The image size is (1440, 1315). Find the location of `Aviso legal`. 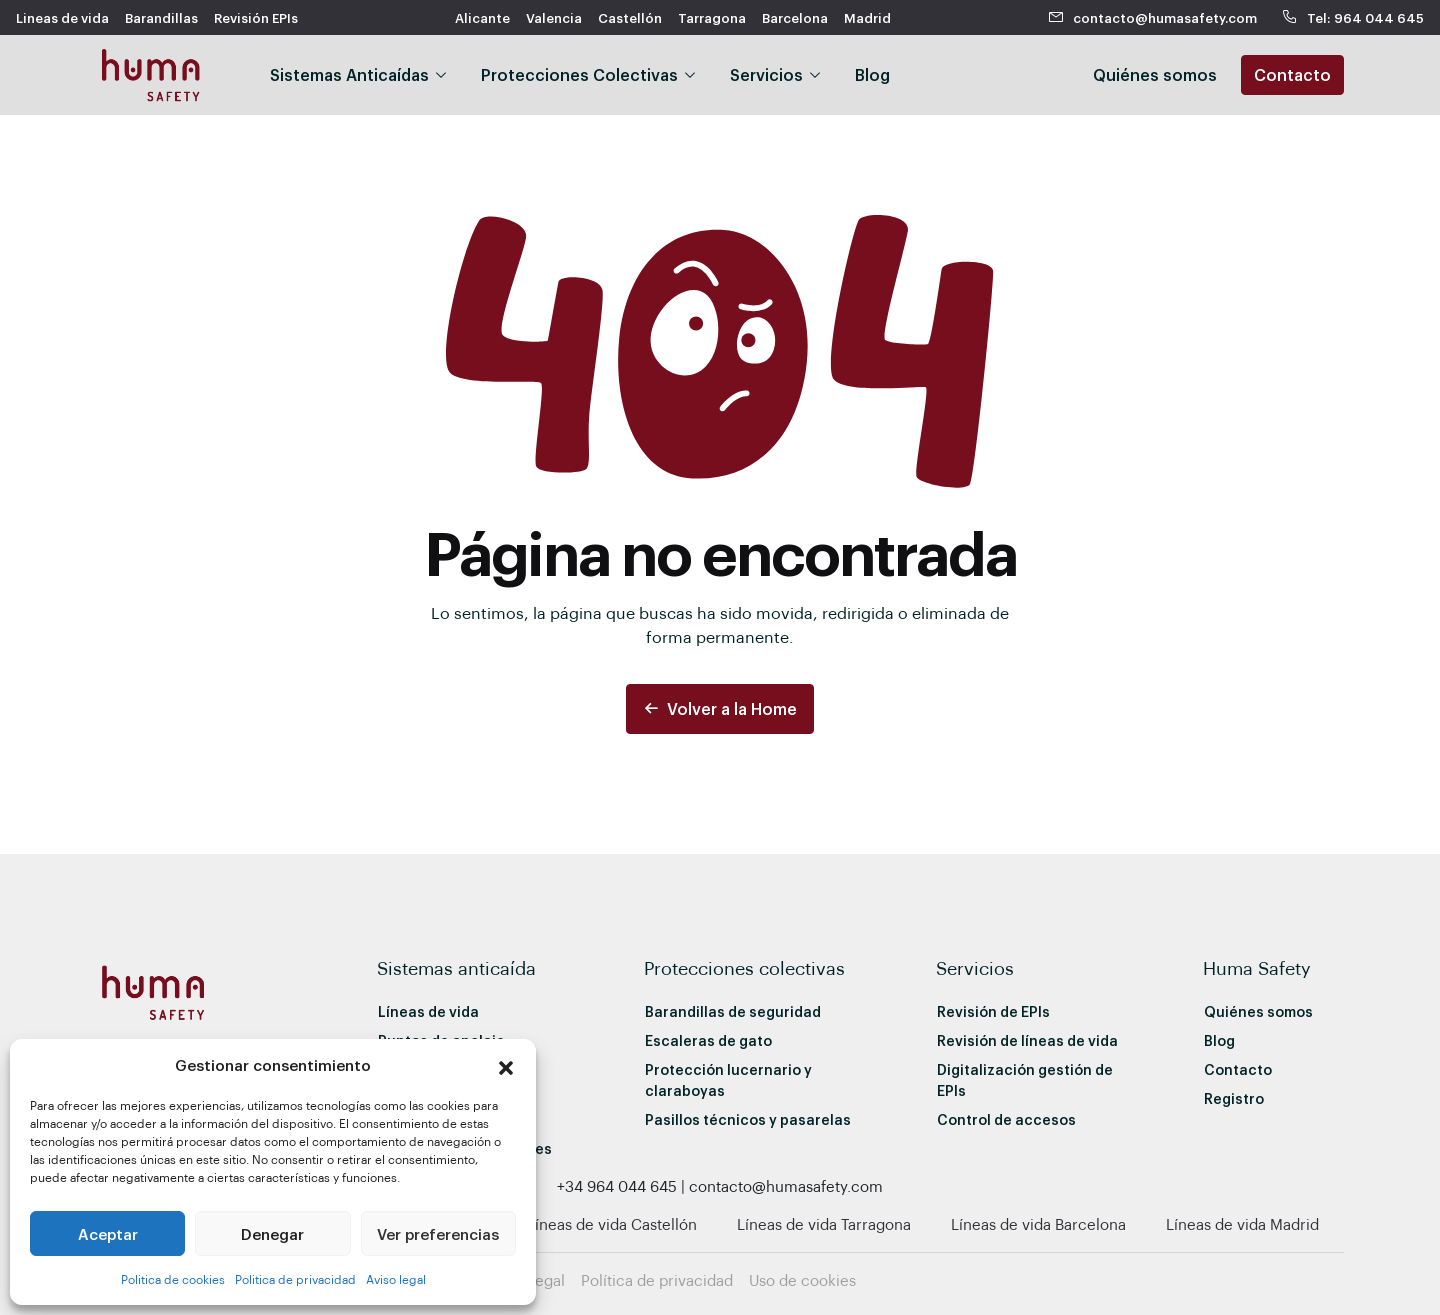

Aviso legal is located at coordinates (396, 1279).